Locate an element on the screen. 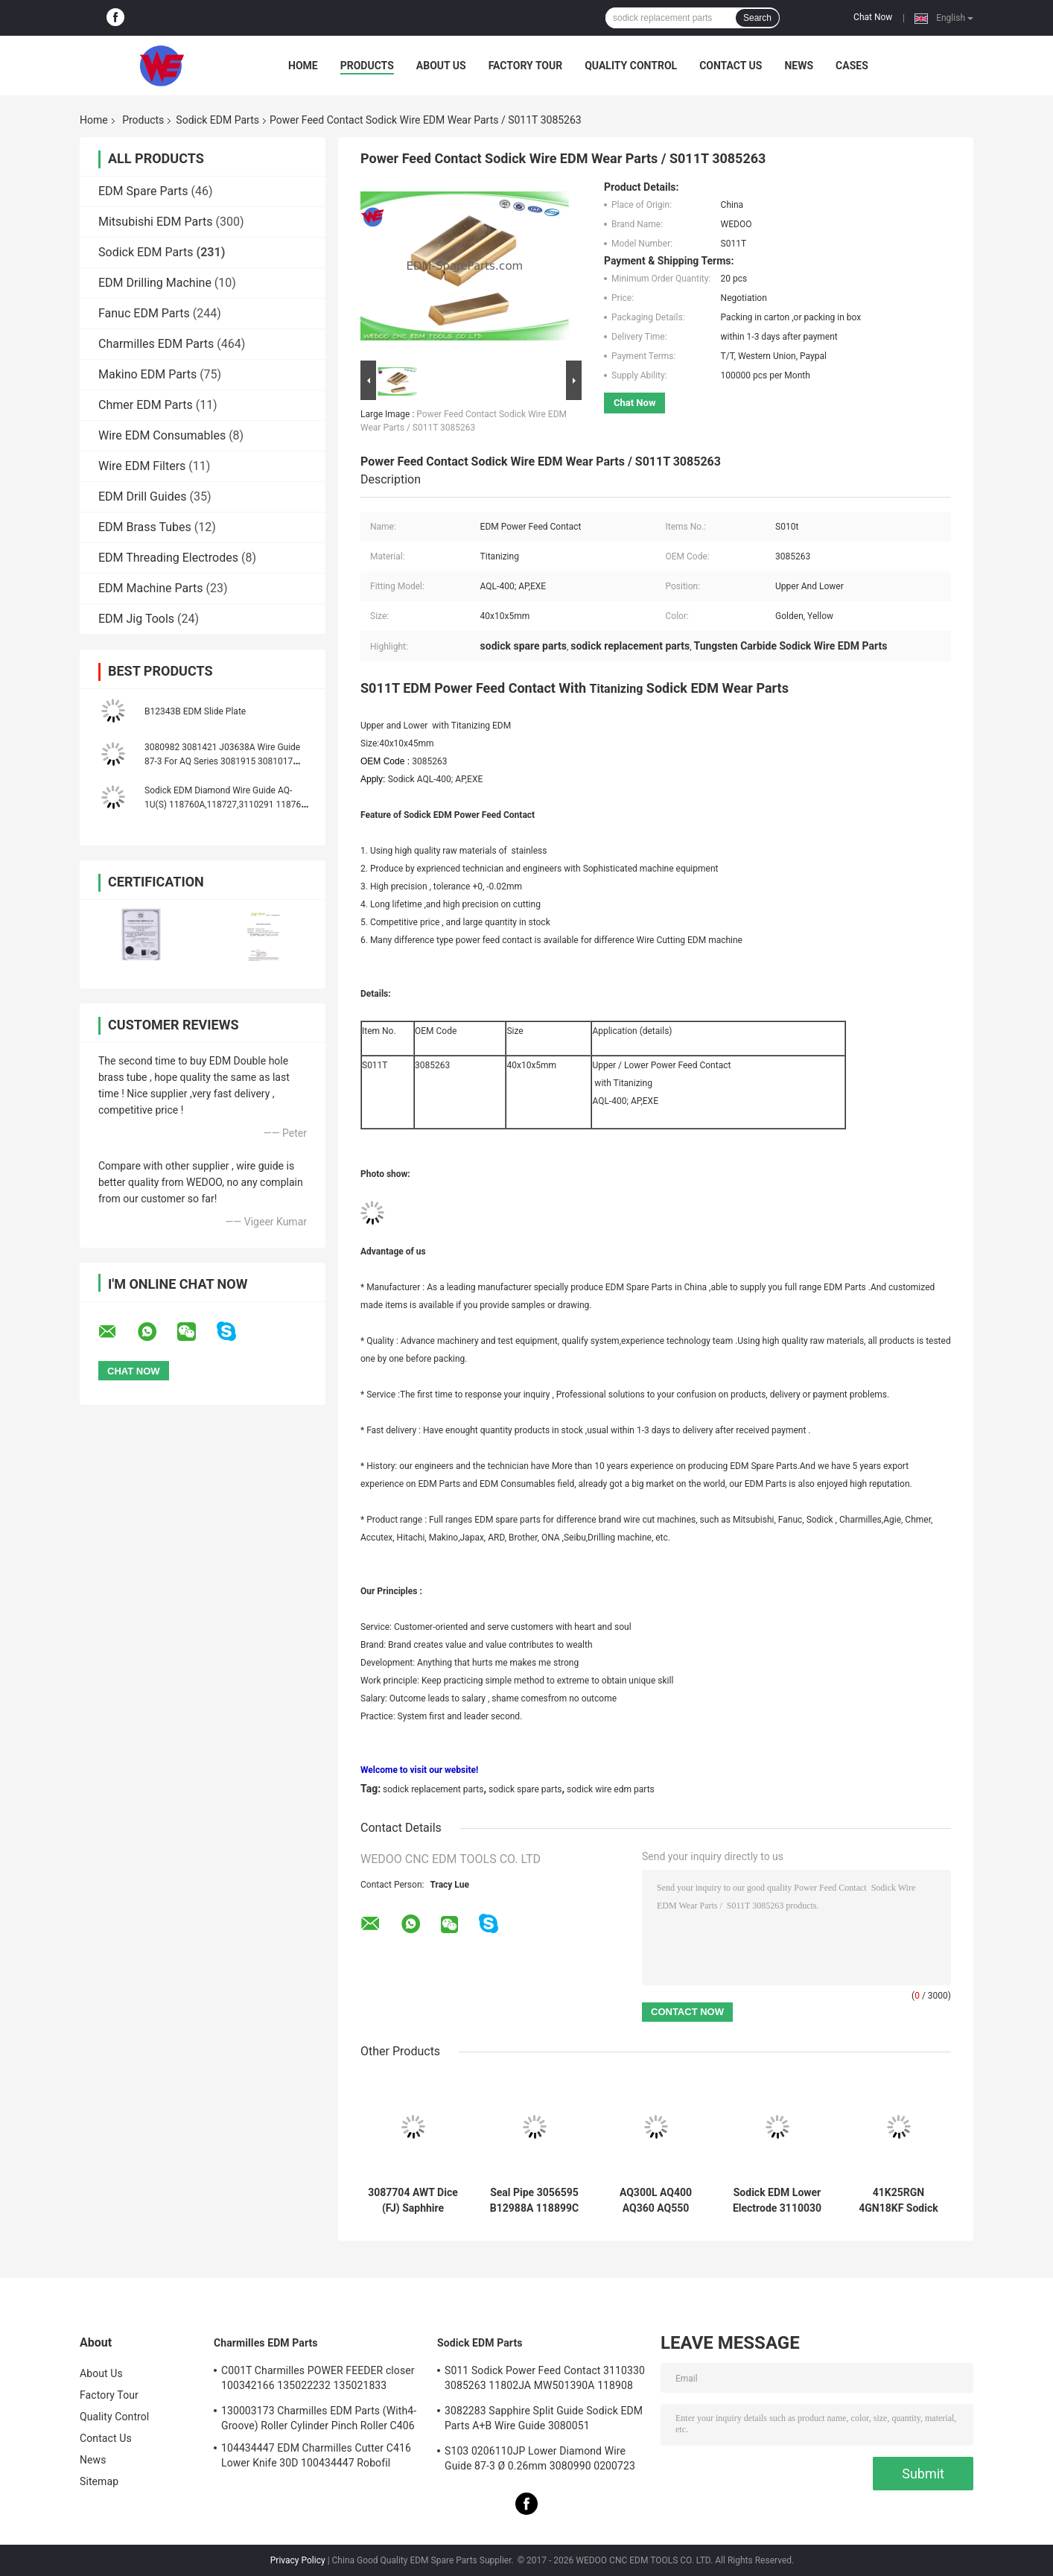 This screenshot has height=2576, width=1053. EDM Drilling Machine is located at coordinates (154, 283).